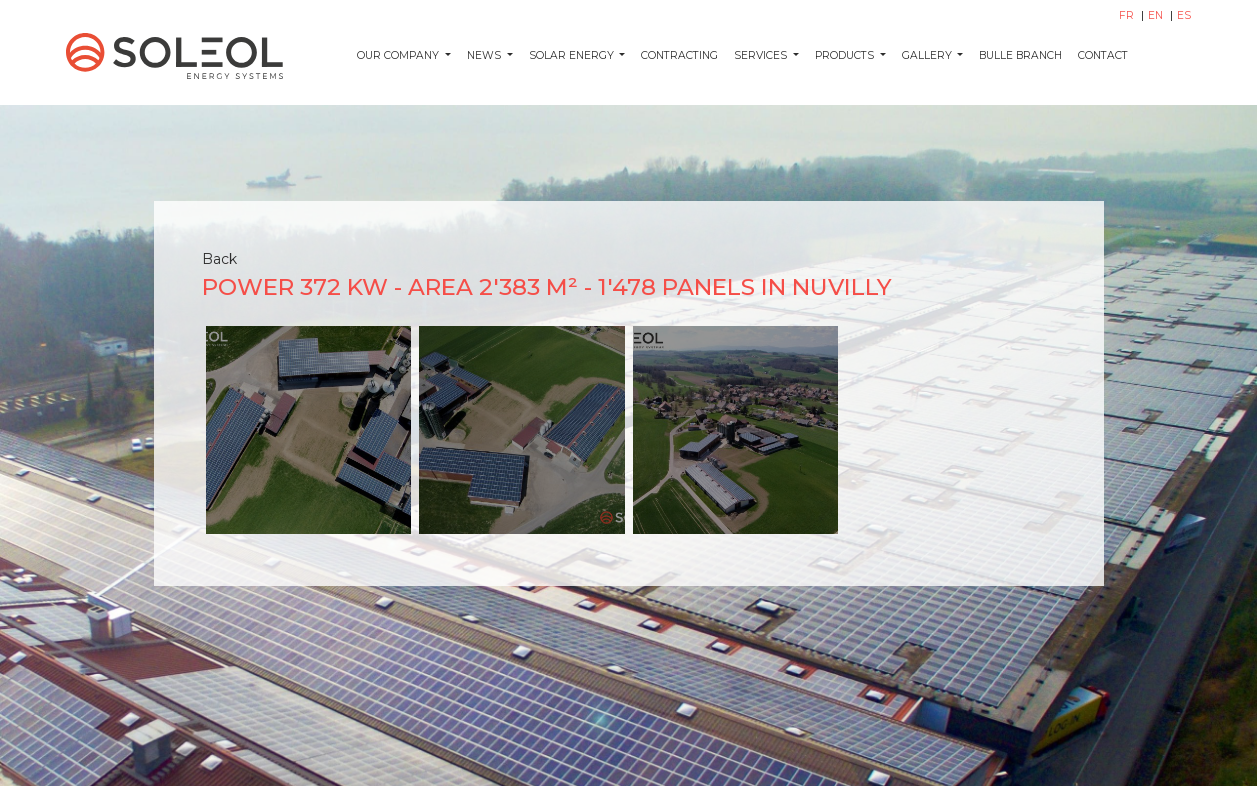 This screenshot has width=1257, height=786. I want to click on Bulle Branch, so click(1020, 55).